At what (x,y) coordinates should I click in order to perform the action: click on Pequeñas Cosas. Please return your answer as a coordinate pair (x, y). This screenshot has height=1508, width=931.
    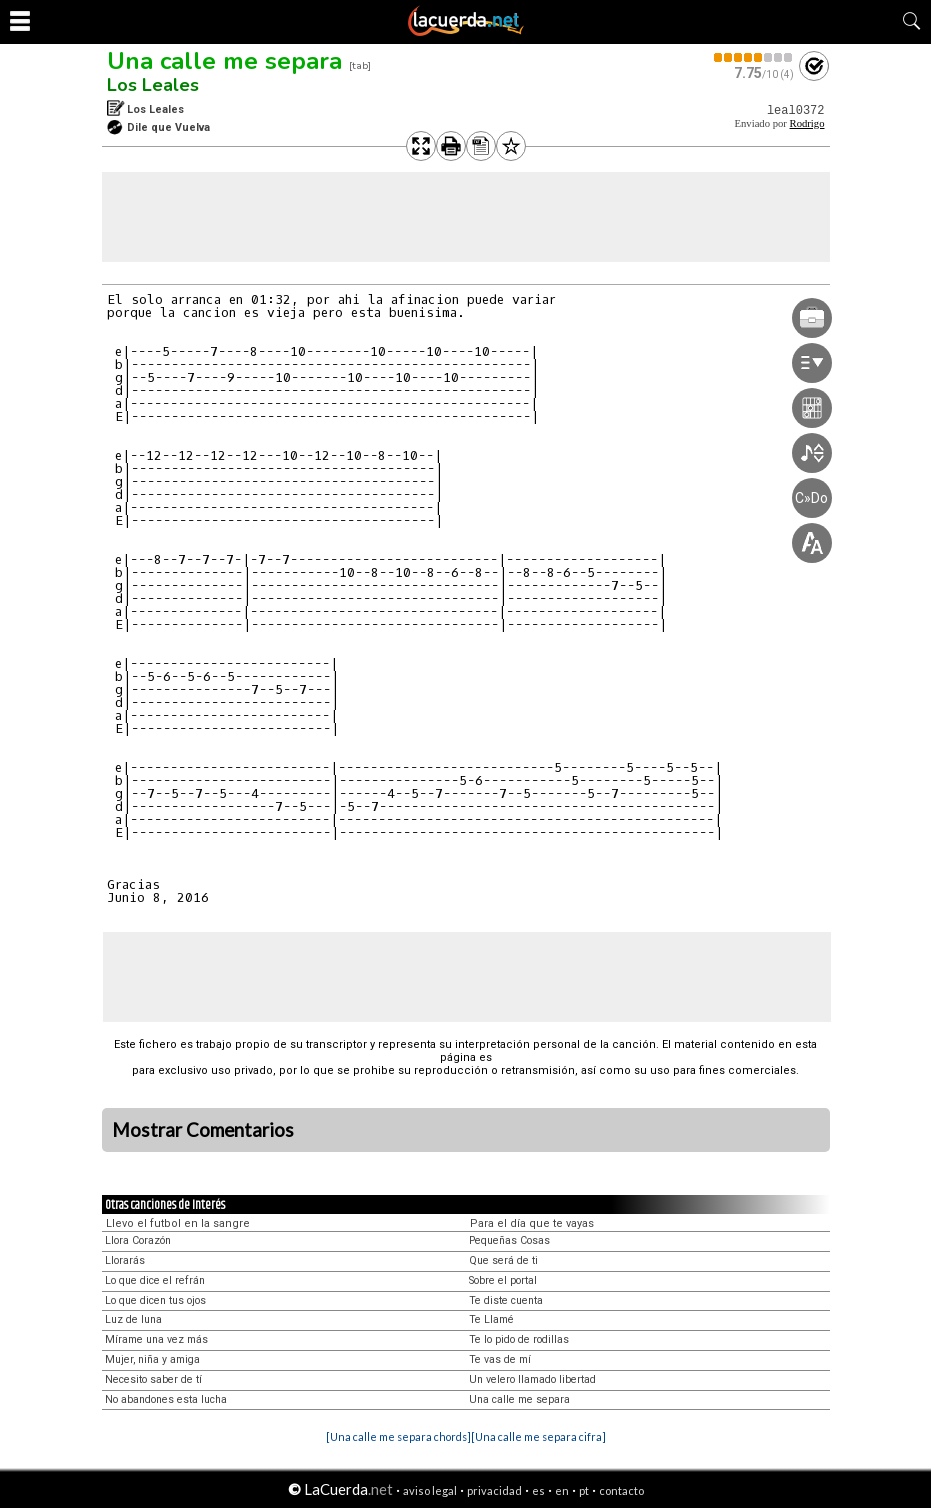
    Looking at the image, I should click on (509, 1240).